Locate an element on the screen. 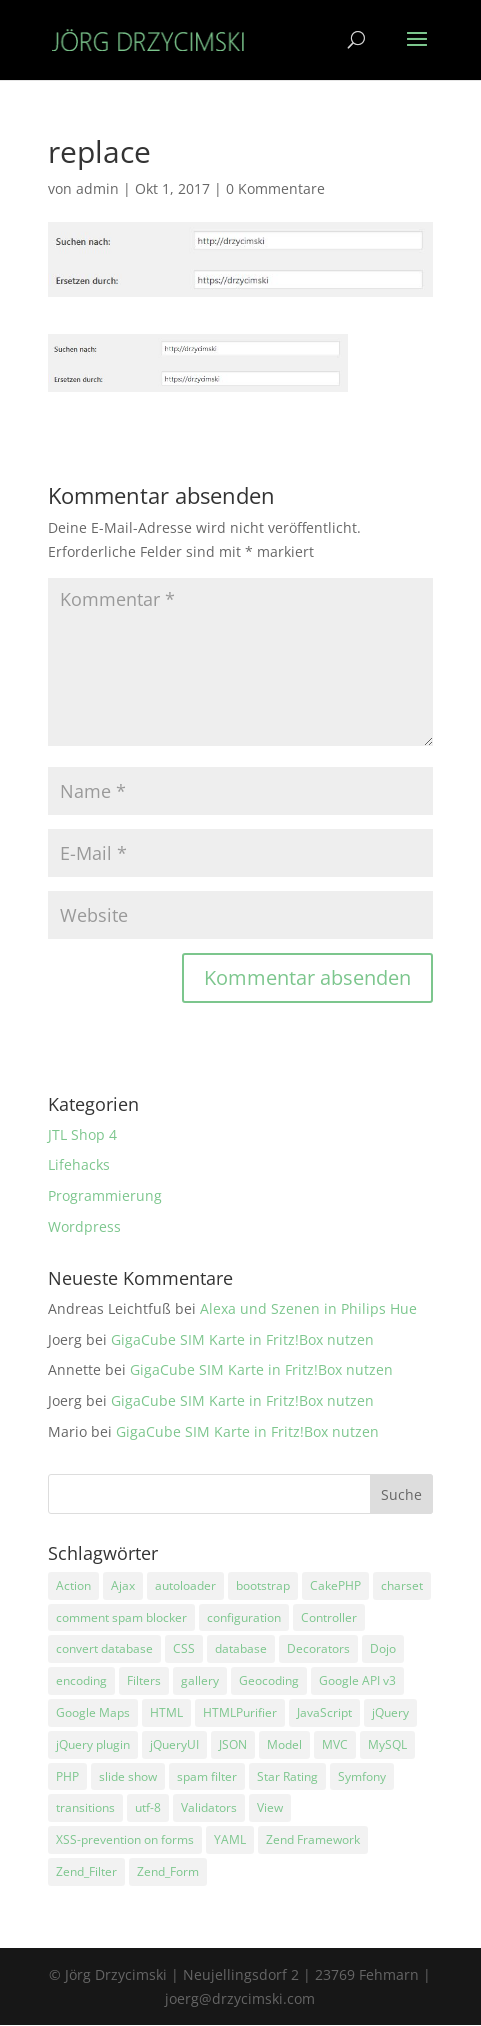 The height and width of the screenshot is (2026, 481). HTML [HTML (1 Eintrag)] is located at coordinates (166, 1712).